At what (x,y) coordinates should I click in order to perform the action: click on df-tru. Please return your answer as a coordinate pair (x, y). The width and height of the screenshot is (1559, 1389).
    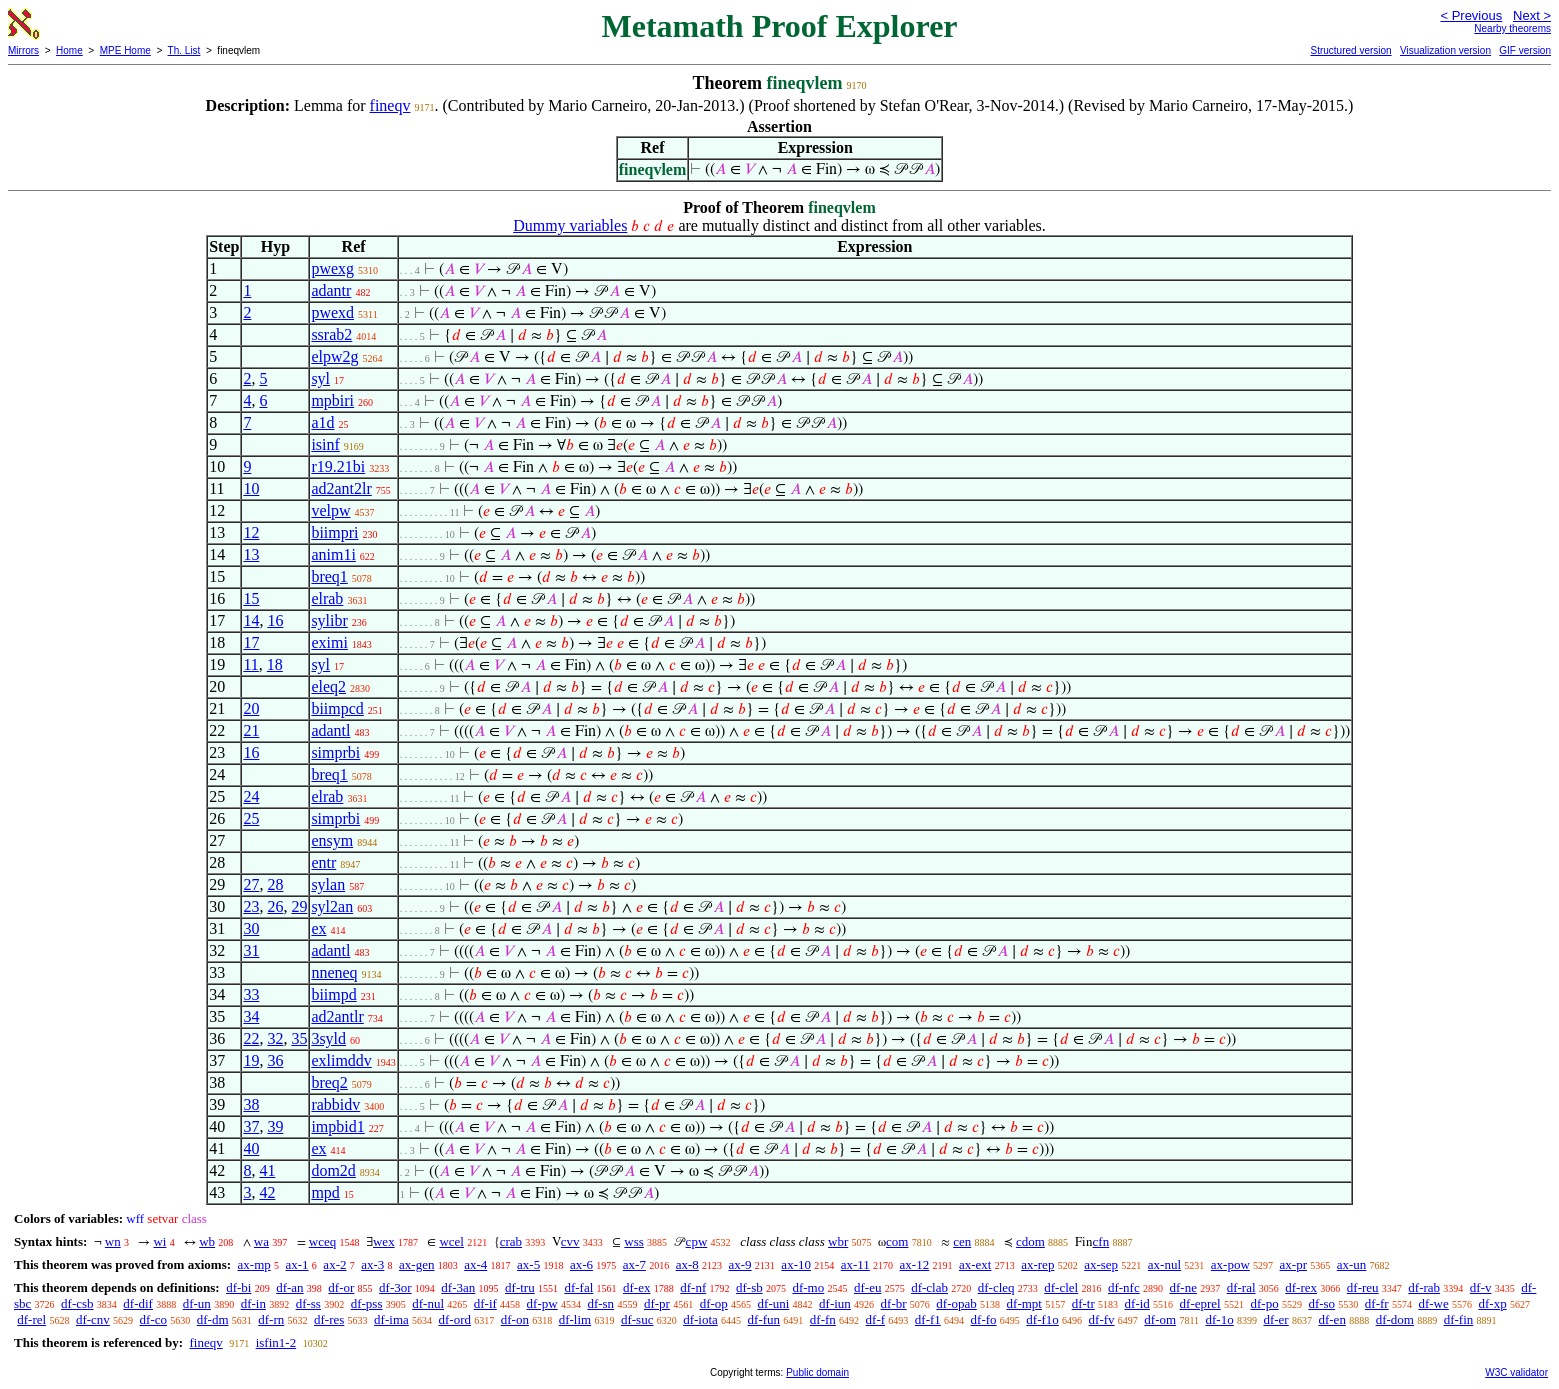
    Looking at the image, I should click on (520, 1287).